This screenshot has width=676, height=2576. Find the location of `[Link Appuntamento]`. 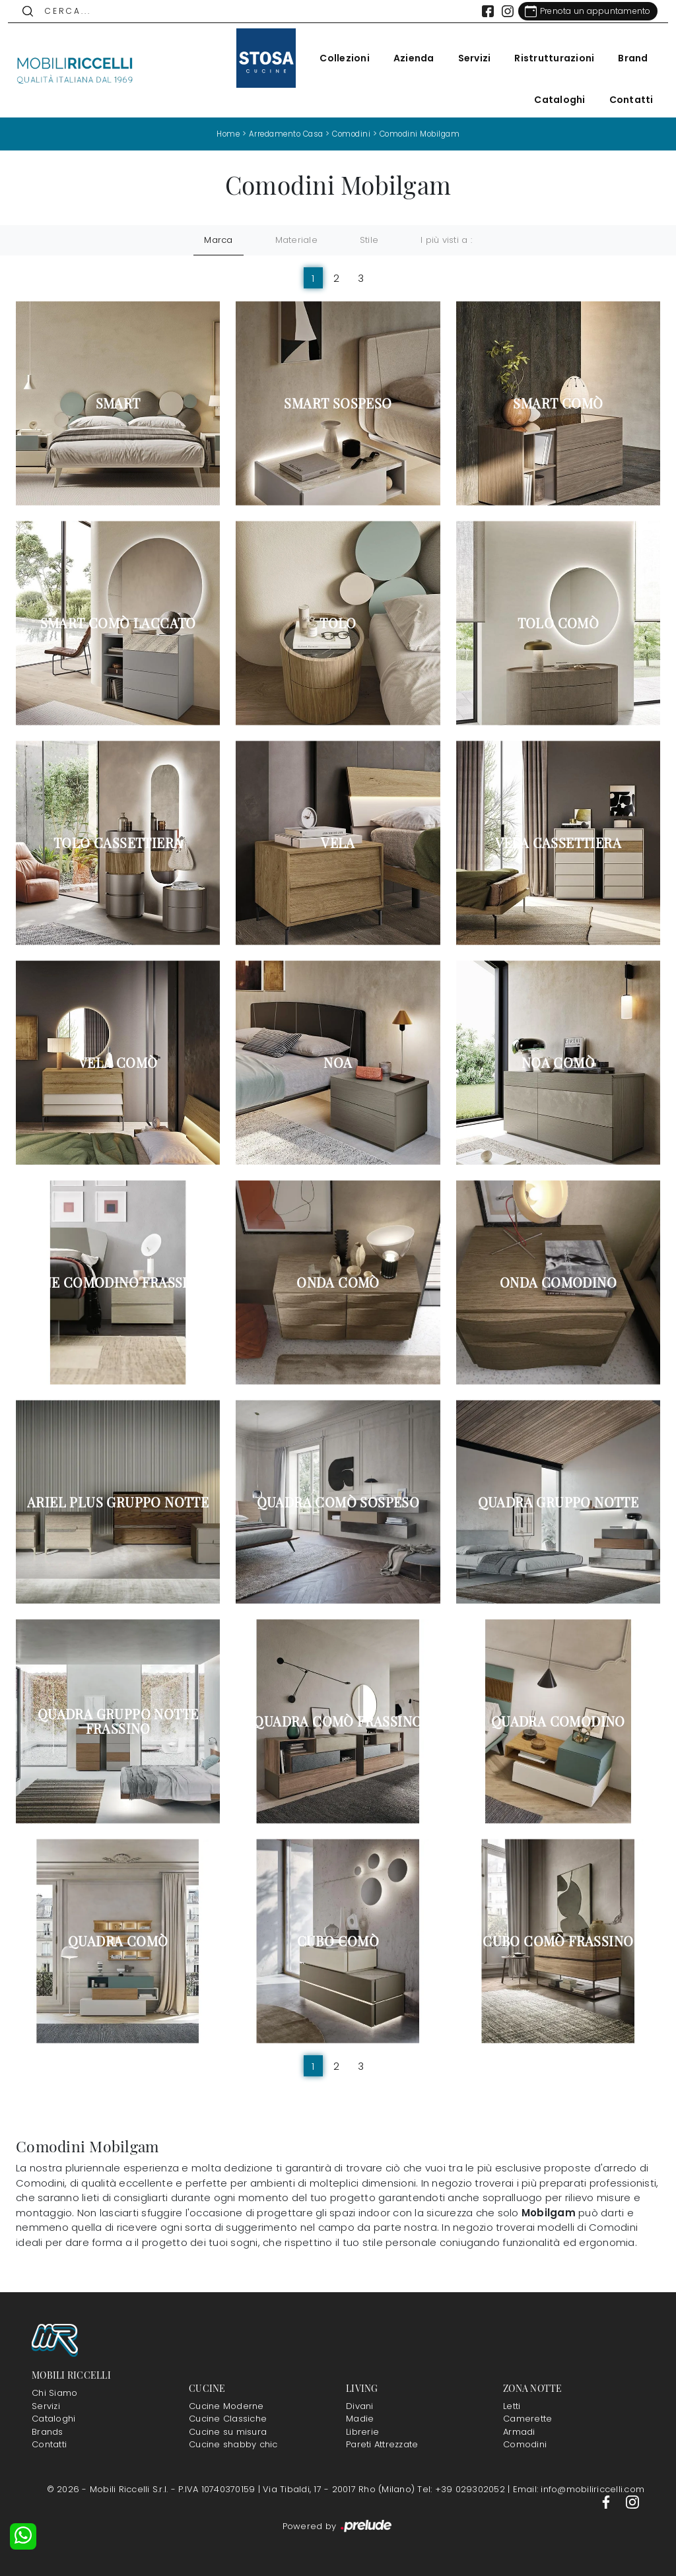

[Link Appuntamento] is located at coordinates (580, 11).